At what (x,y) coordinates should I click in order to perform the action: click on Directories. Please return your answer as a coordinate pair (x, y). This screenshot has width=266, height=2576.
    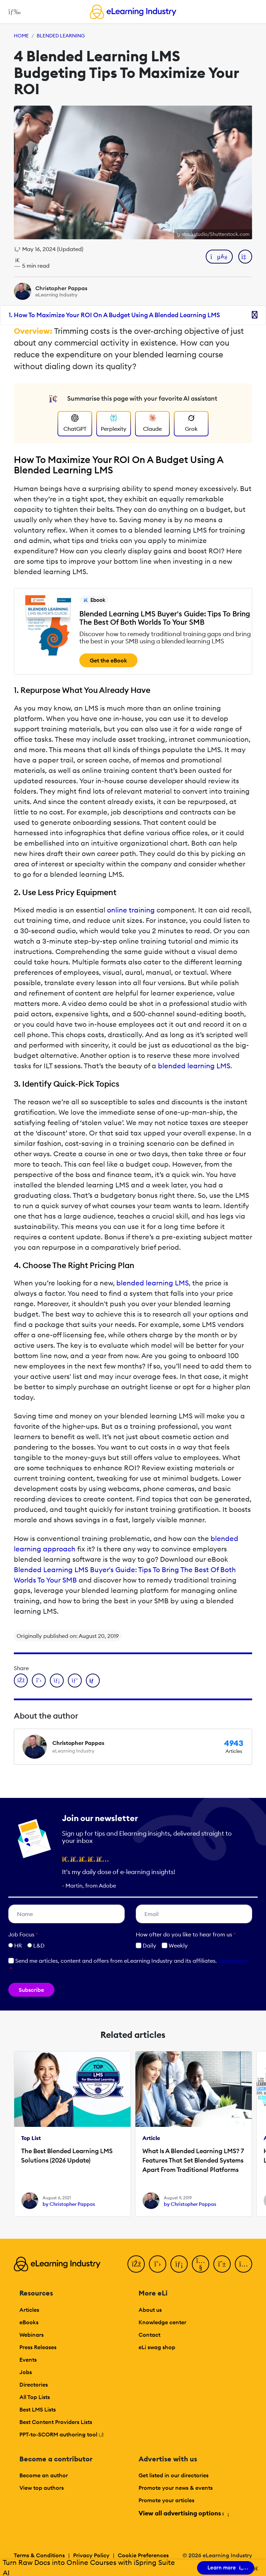
    Looking at the image, I should click on (33, 2384).